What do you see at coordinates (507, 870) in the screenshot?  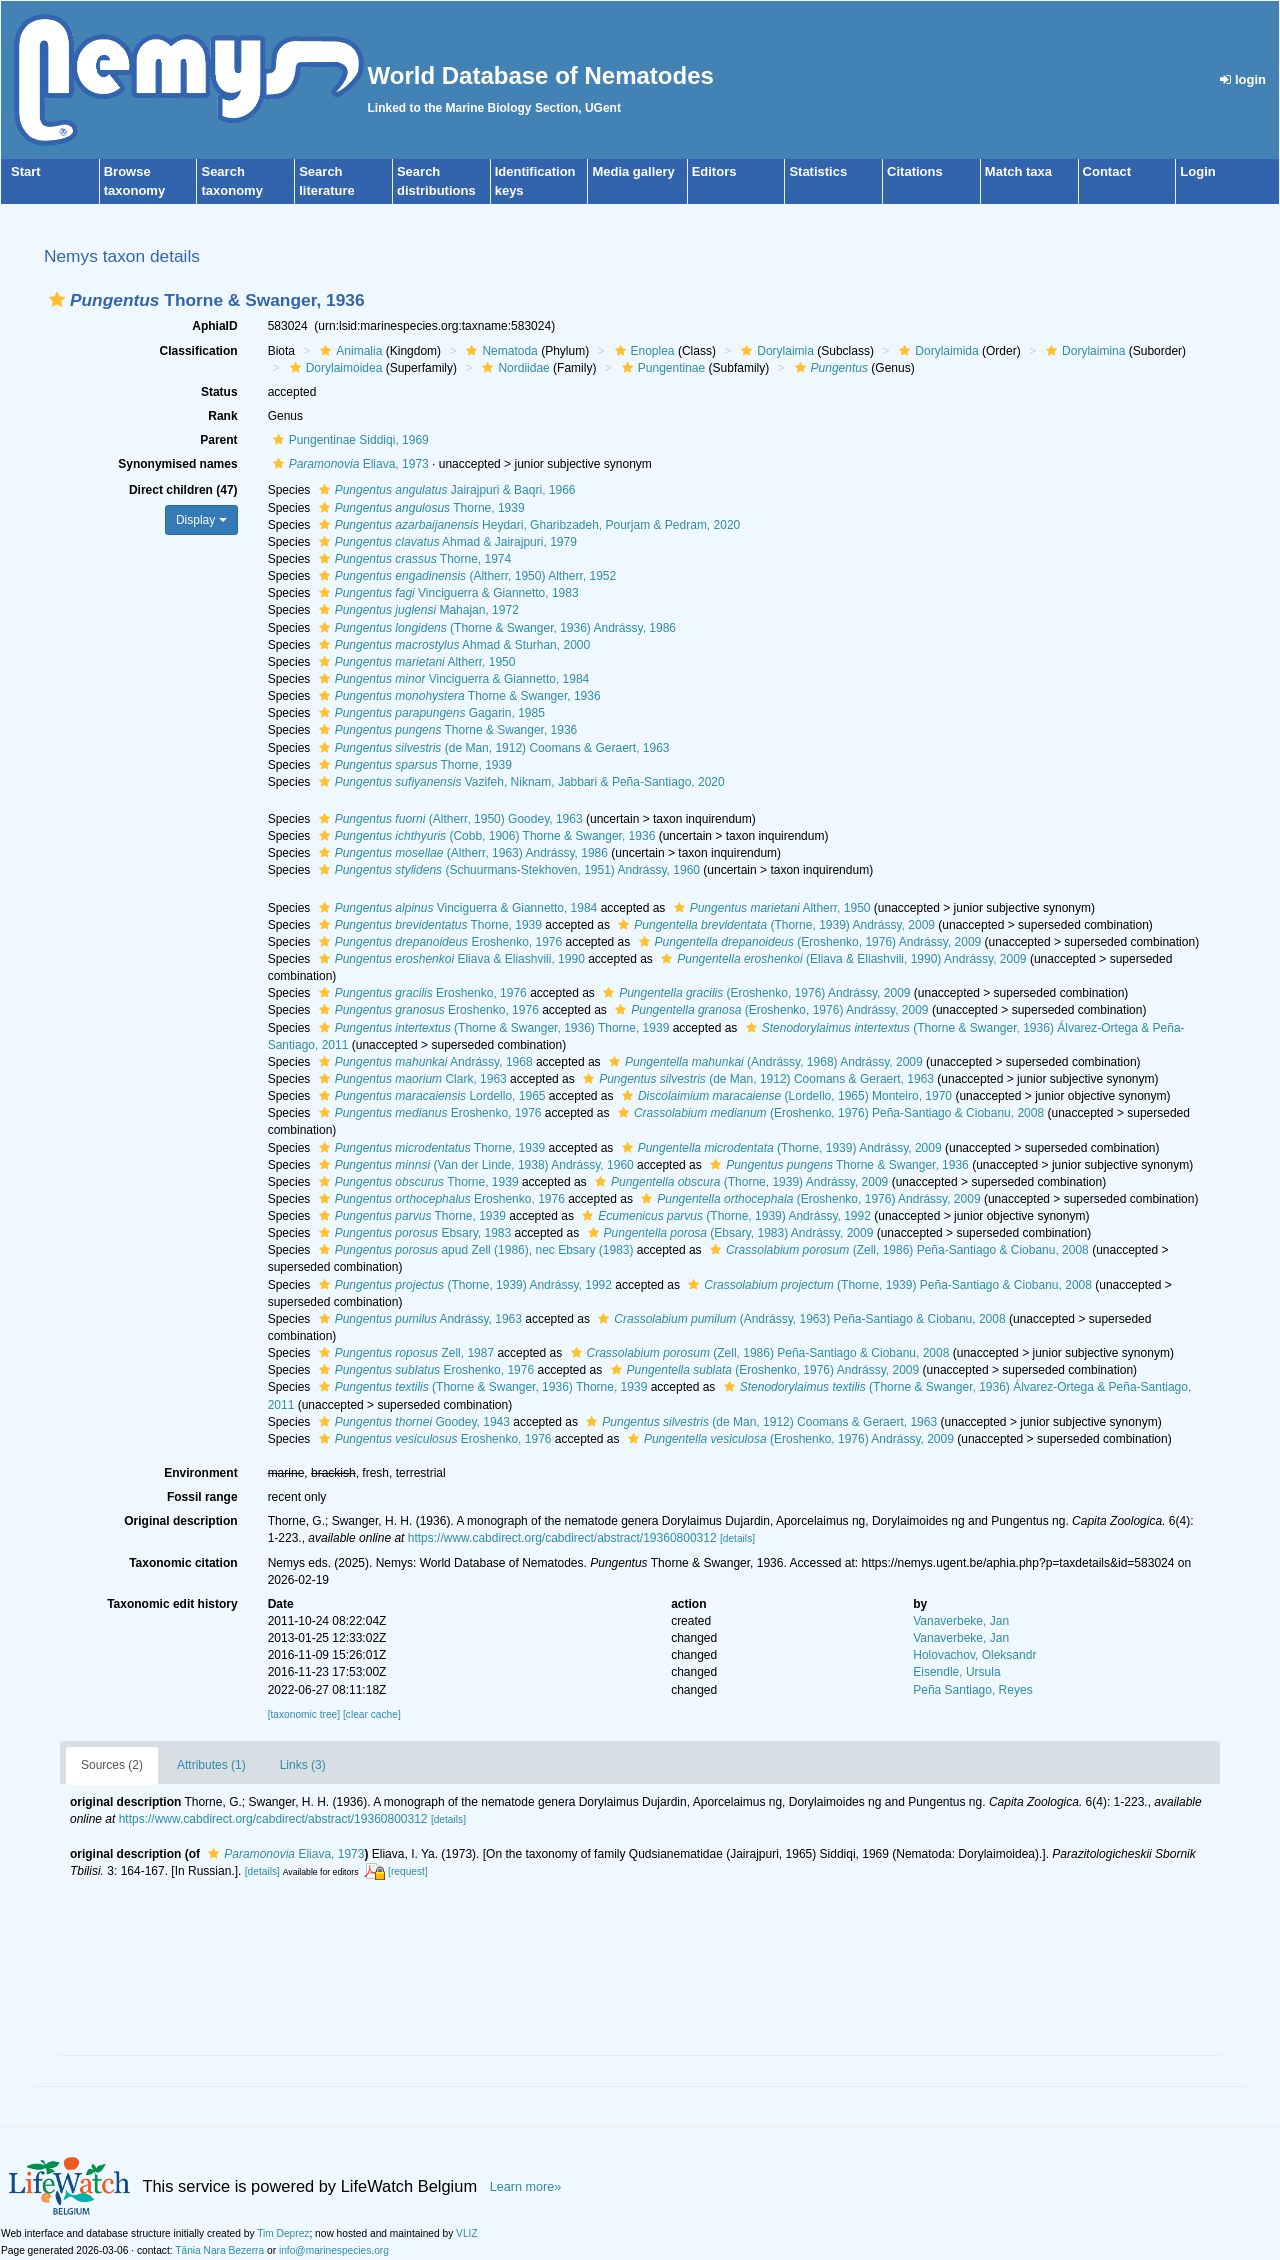 I see `(Schuurmans-Stekhoven, 1951) Andrássy, 1960` at bounding box center [507, 870].